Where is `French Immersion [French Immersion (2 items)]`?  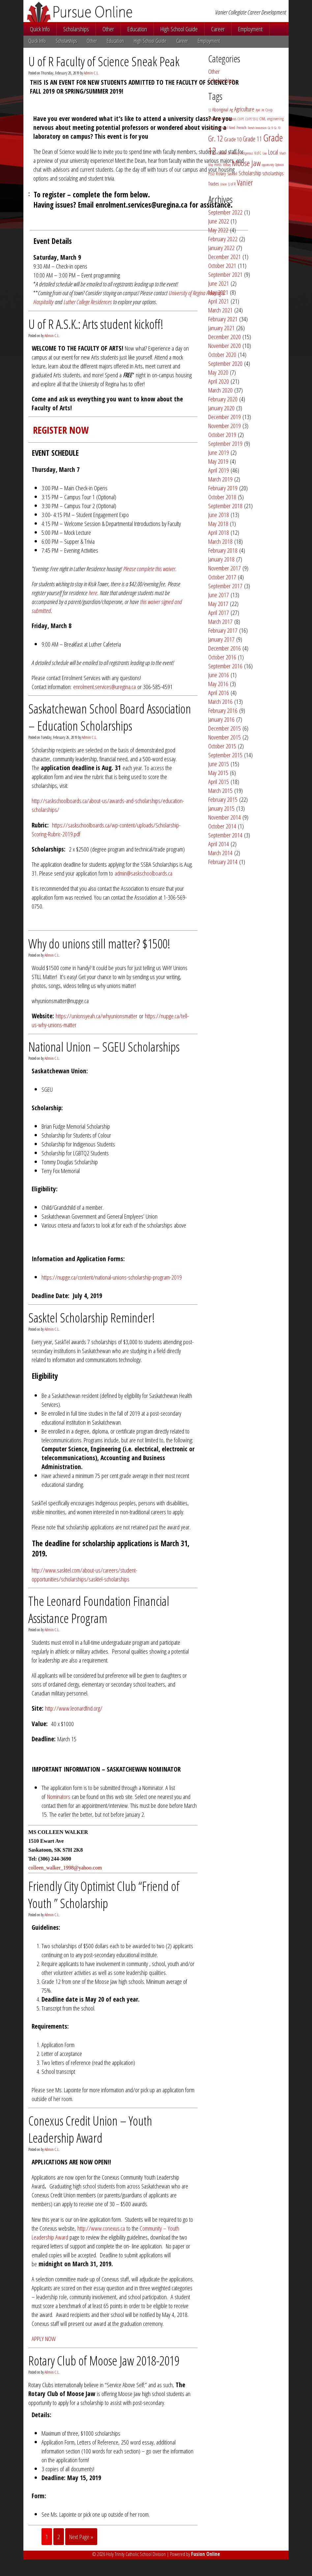 French Immersion [French Immersion (2 items)] is located at coordinates (257, 128).